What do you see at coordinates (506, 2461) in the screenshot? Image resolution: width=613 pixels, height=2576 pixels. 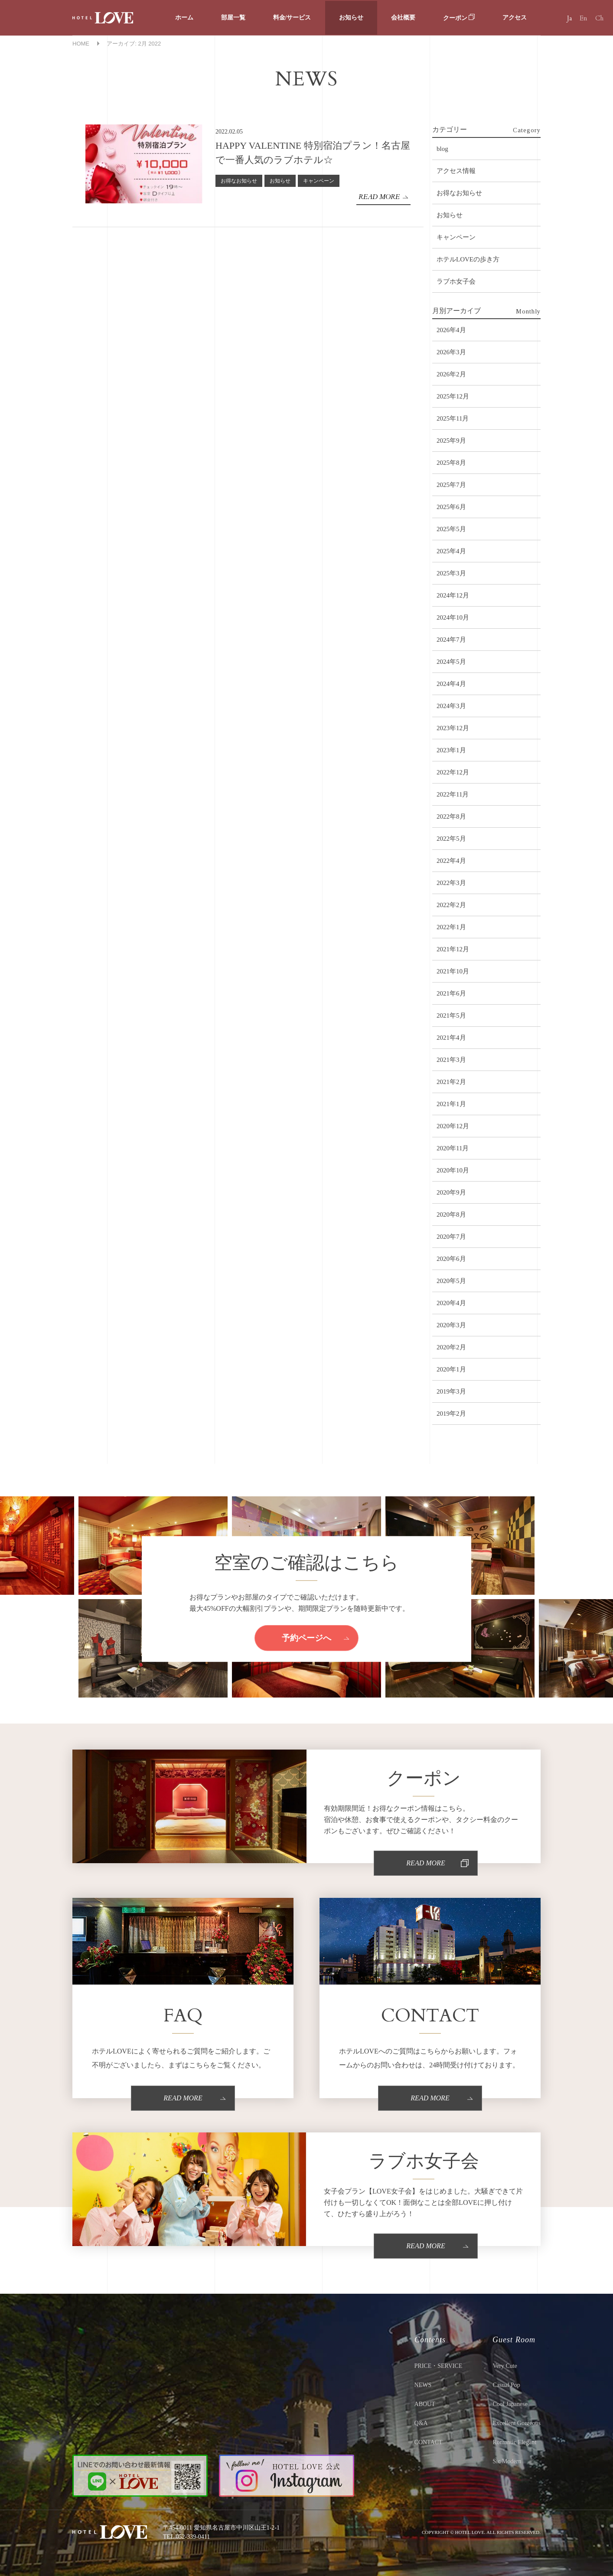 I see `Sic Modern` at bounding box center [506, 2461].